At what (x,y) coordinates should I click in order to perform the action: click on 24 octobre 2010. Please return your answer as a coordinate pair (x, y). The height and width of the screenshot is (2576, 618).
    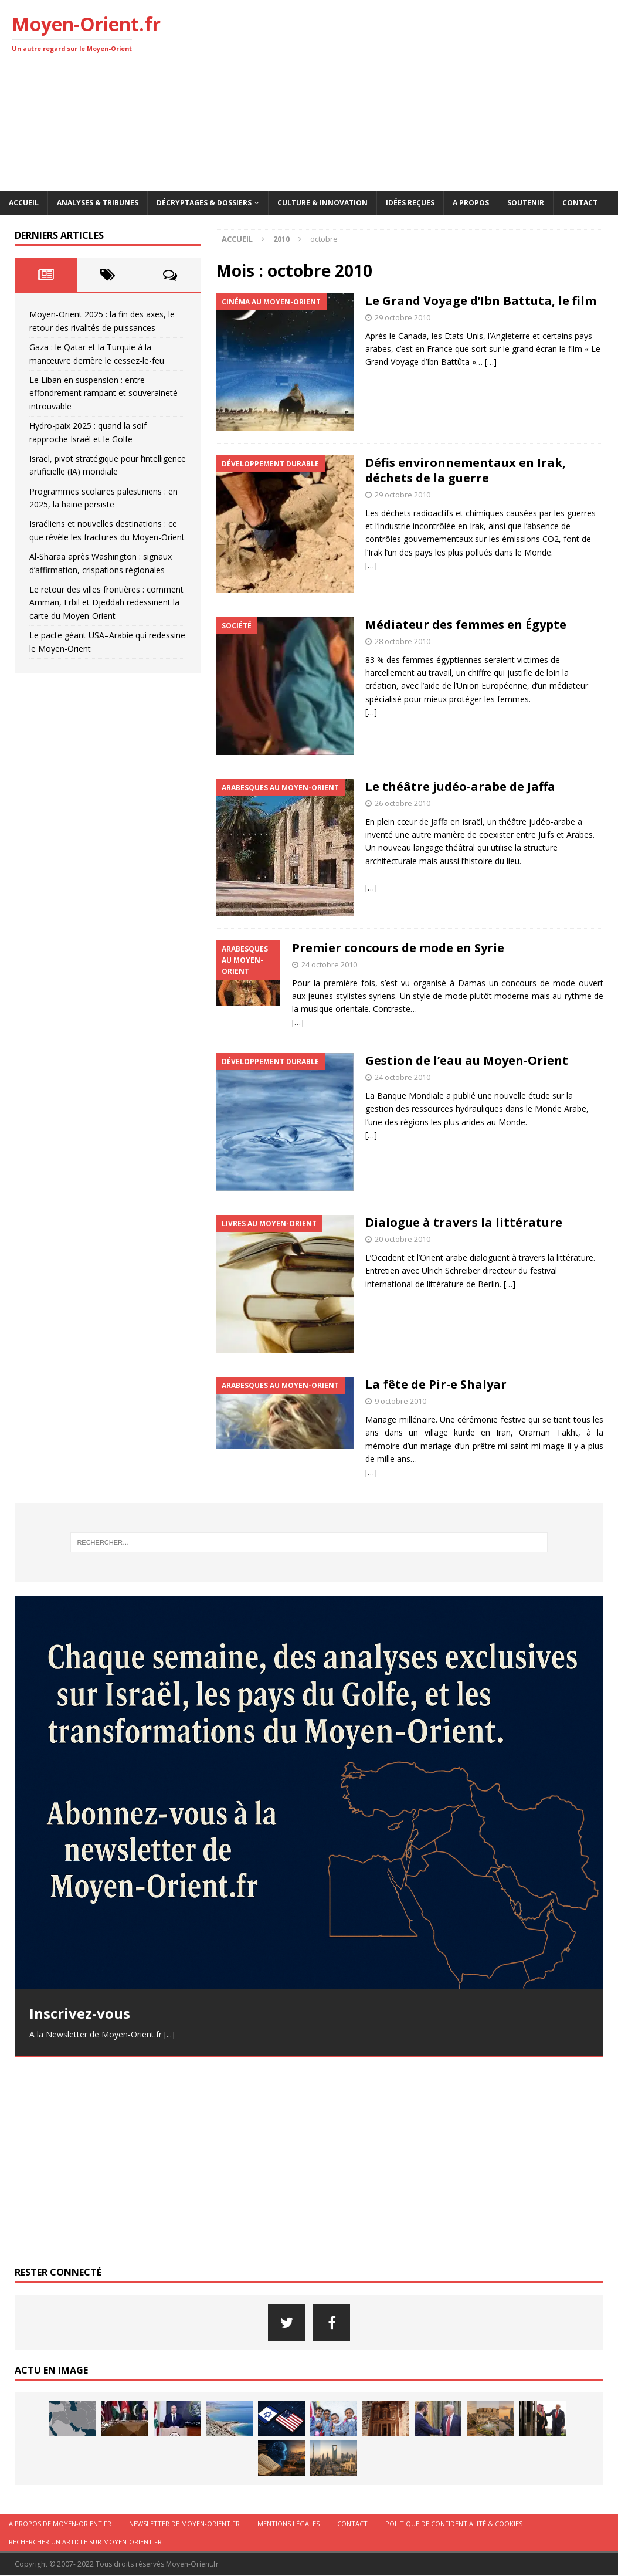
    Looking at the image, I should click on (329, 964).